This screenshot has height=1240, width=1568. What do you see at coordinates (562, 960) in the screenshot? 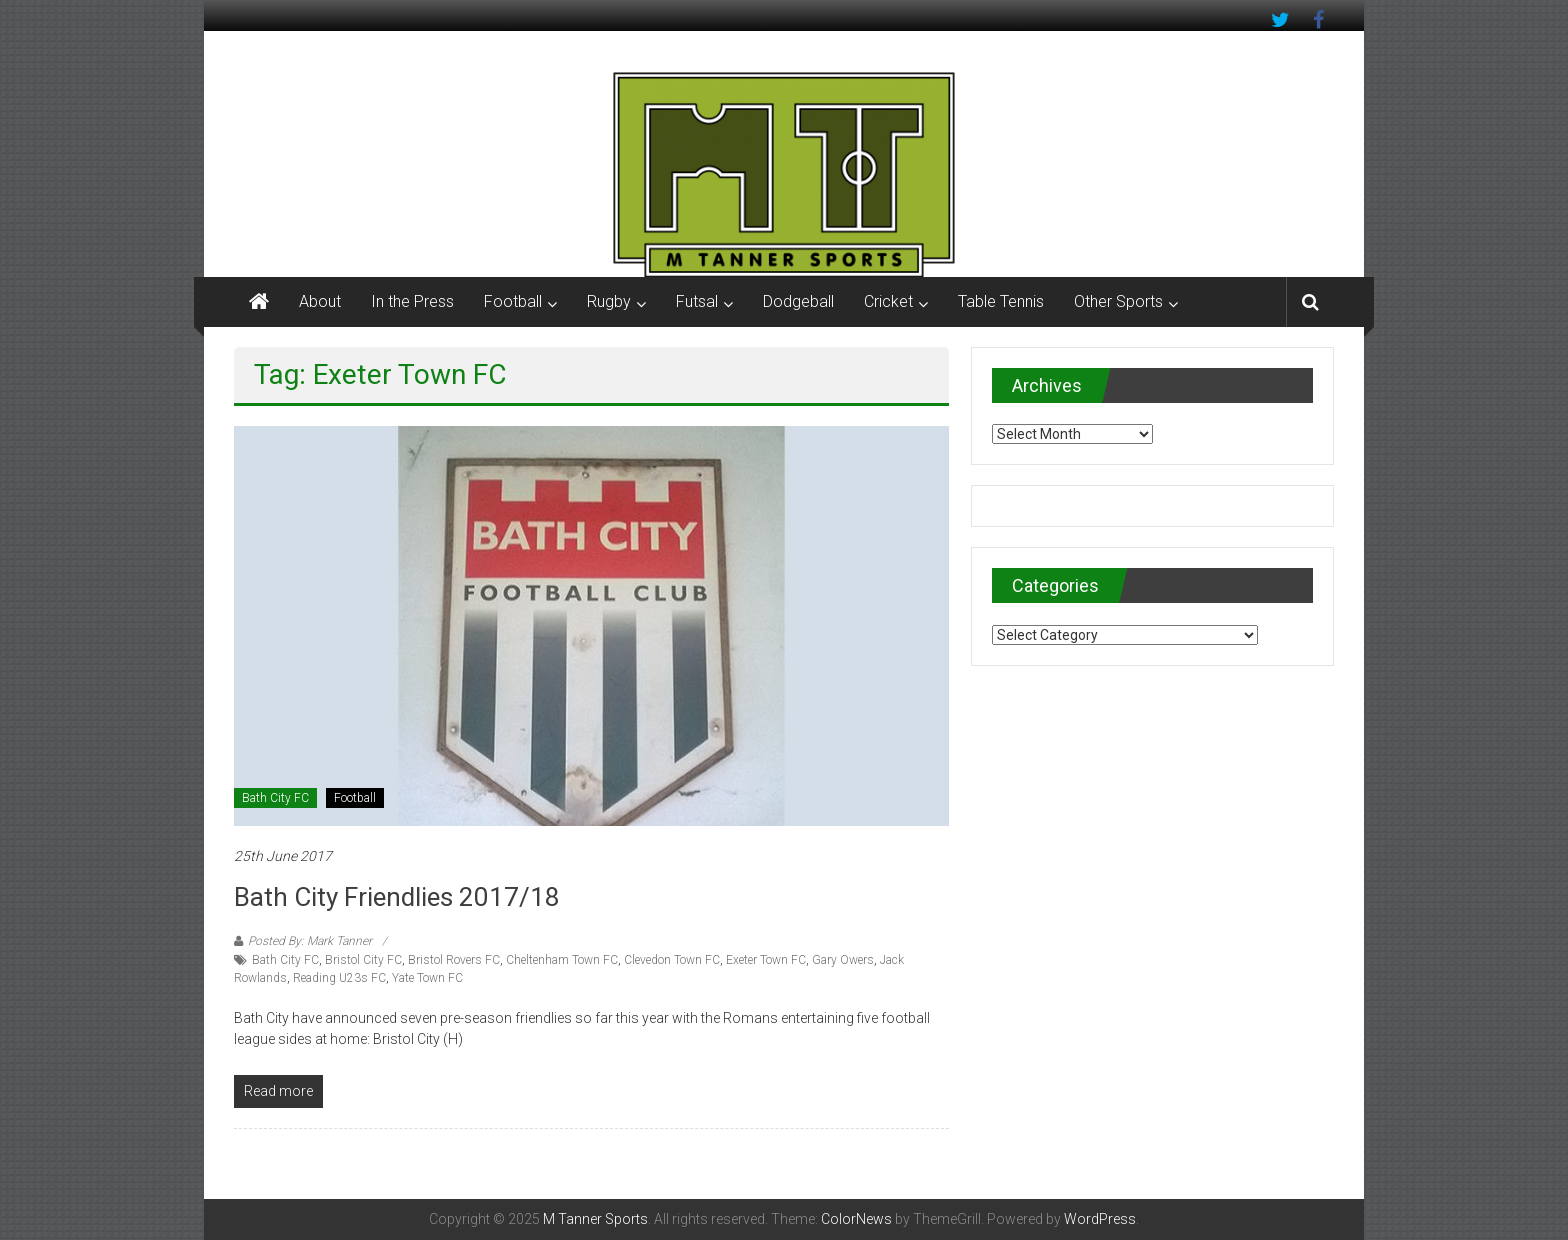
I see `Cheltenham Town FC` at bounding box center [562, 960].